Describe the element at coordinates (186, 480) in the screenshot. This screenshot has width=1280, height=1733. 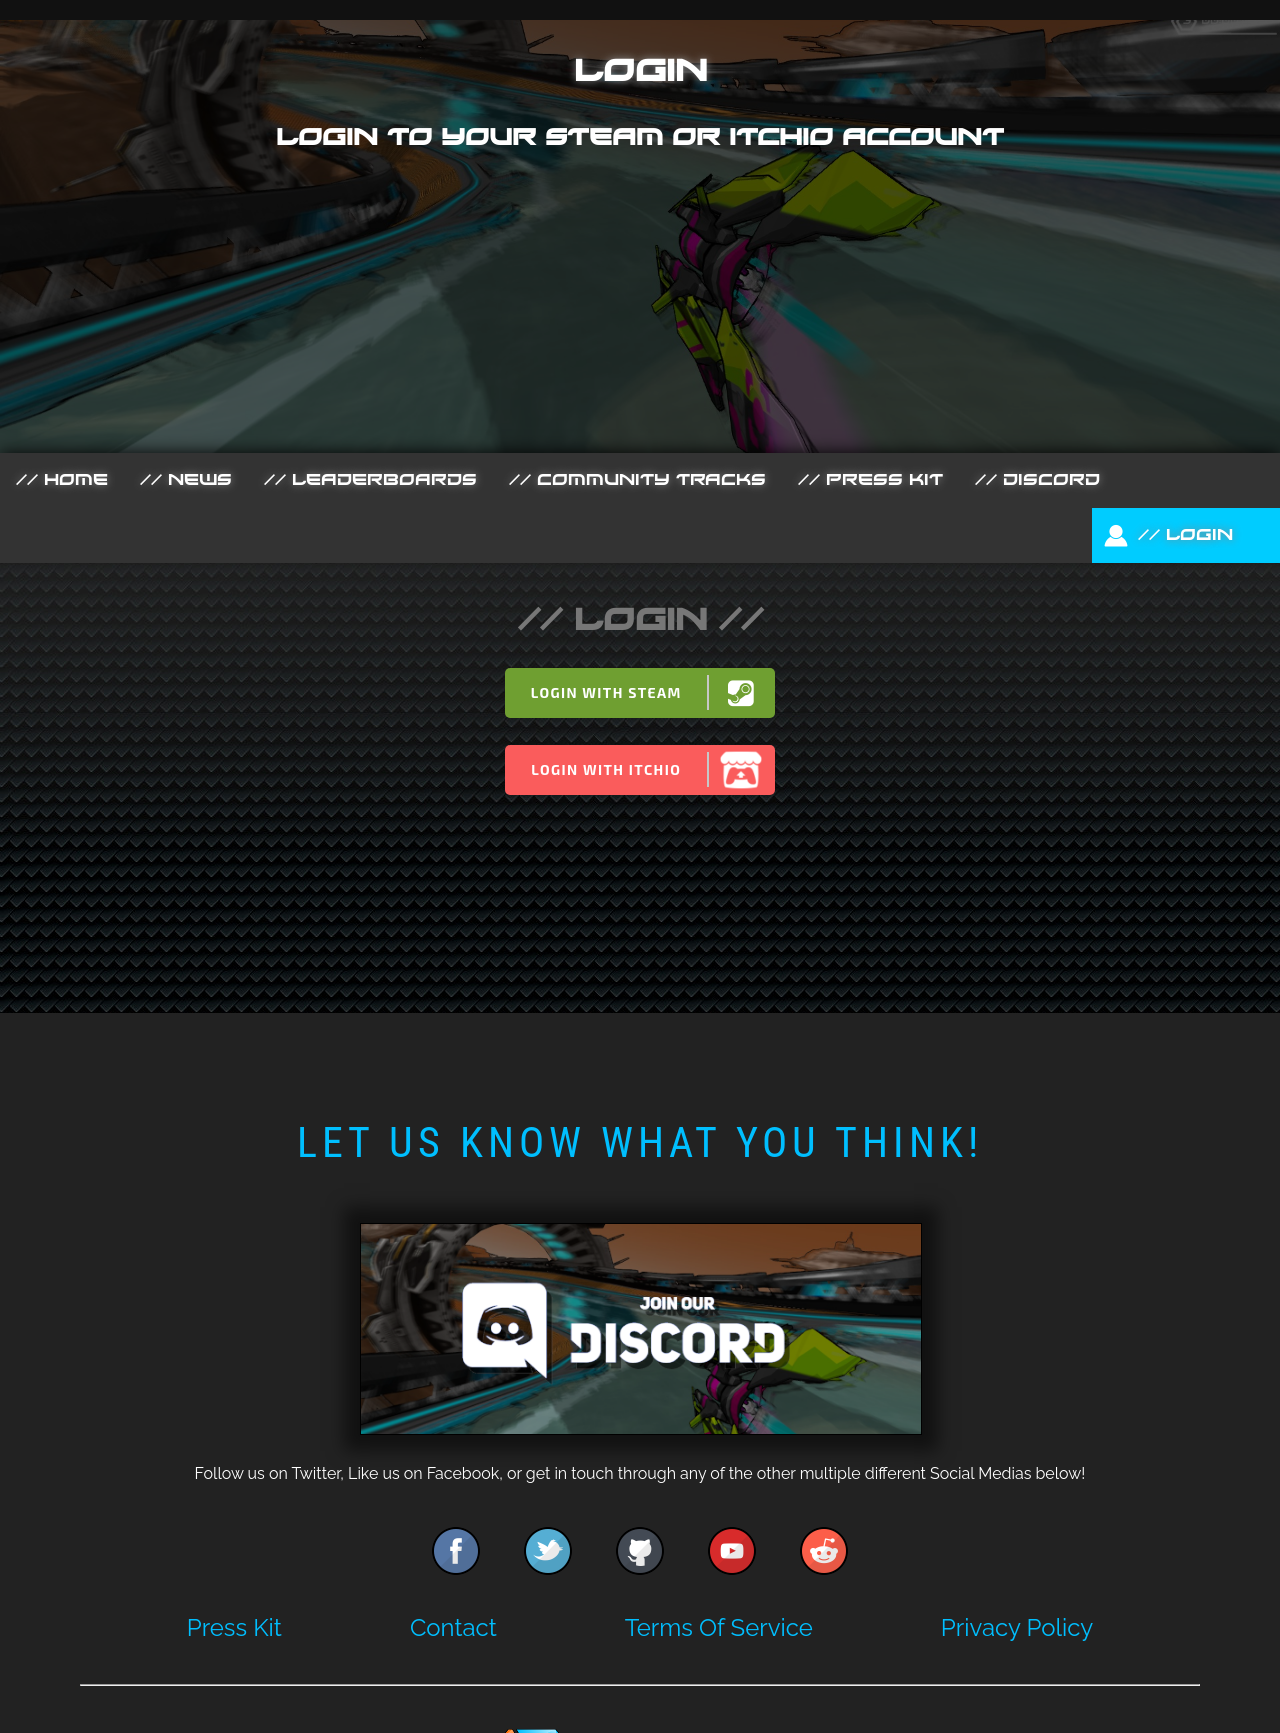
I see `// News` at that location.